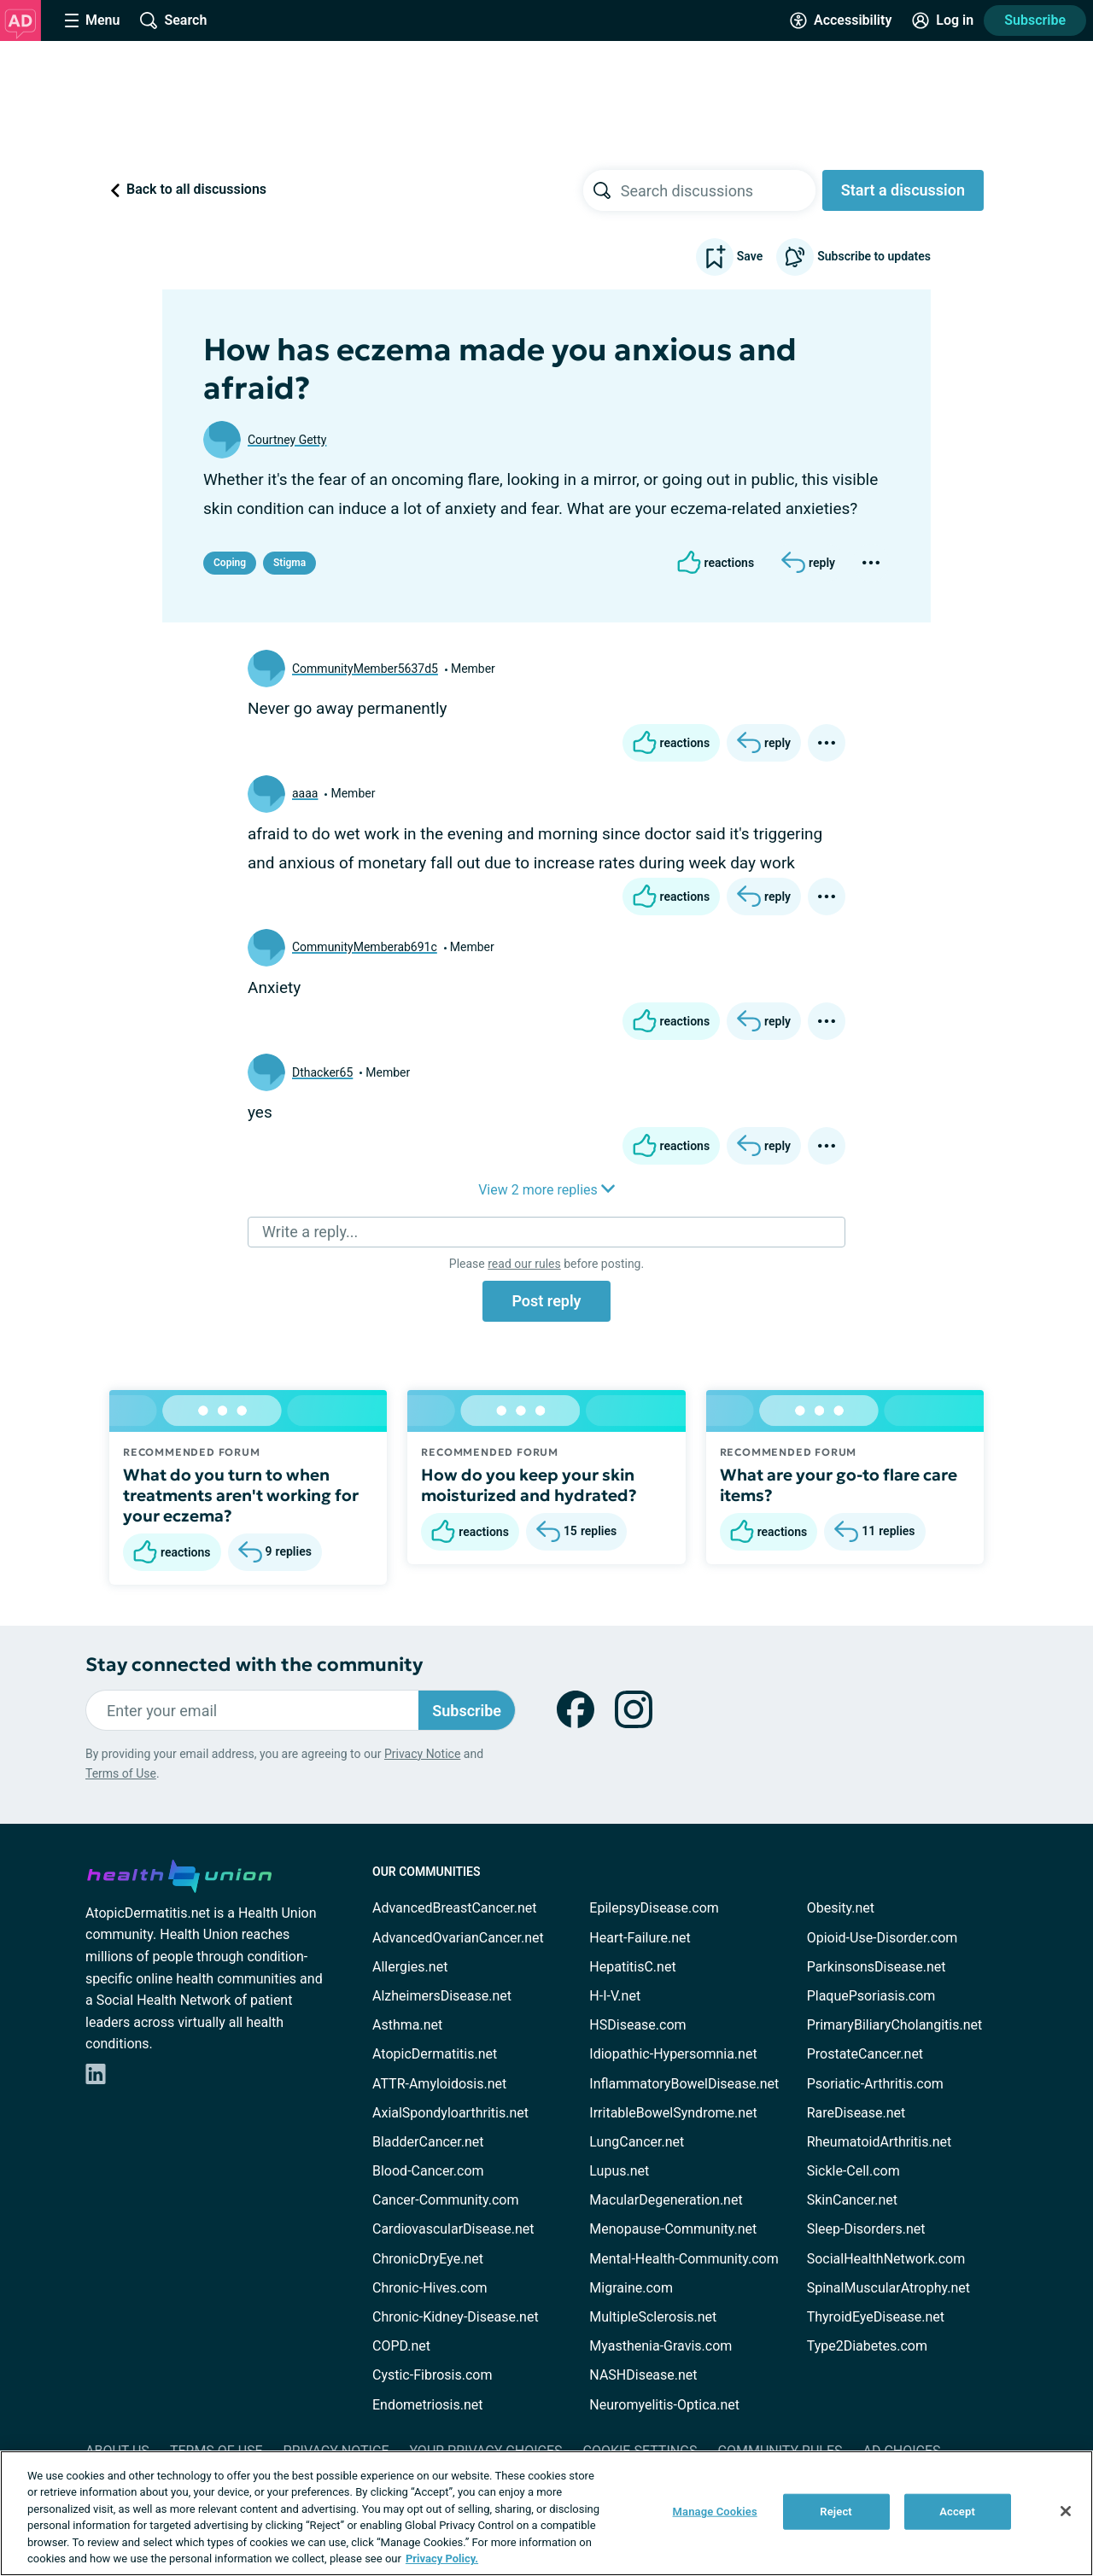 Image resolution: width=1093 pixels, height=2576 pixels. I want to click on [health-union.com], so click(179, 1873).